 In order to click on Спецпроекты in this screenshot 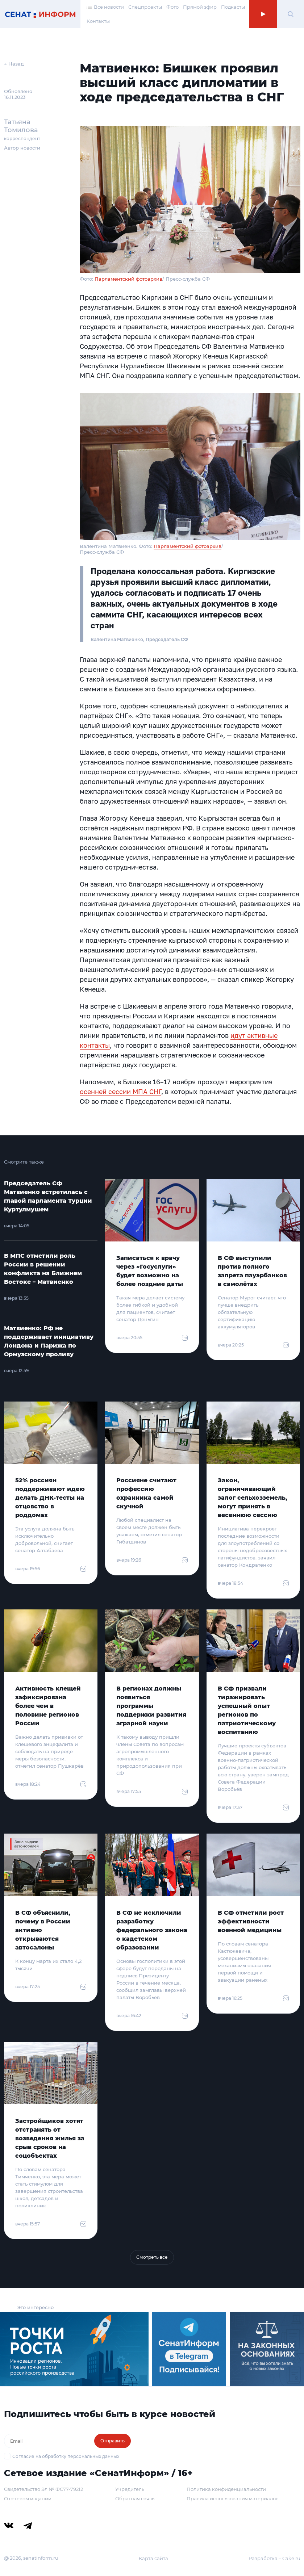, I will do `click(145, 7)`.